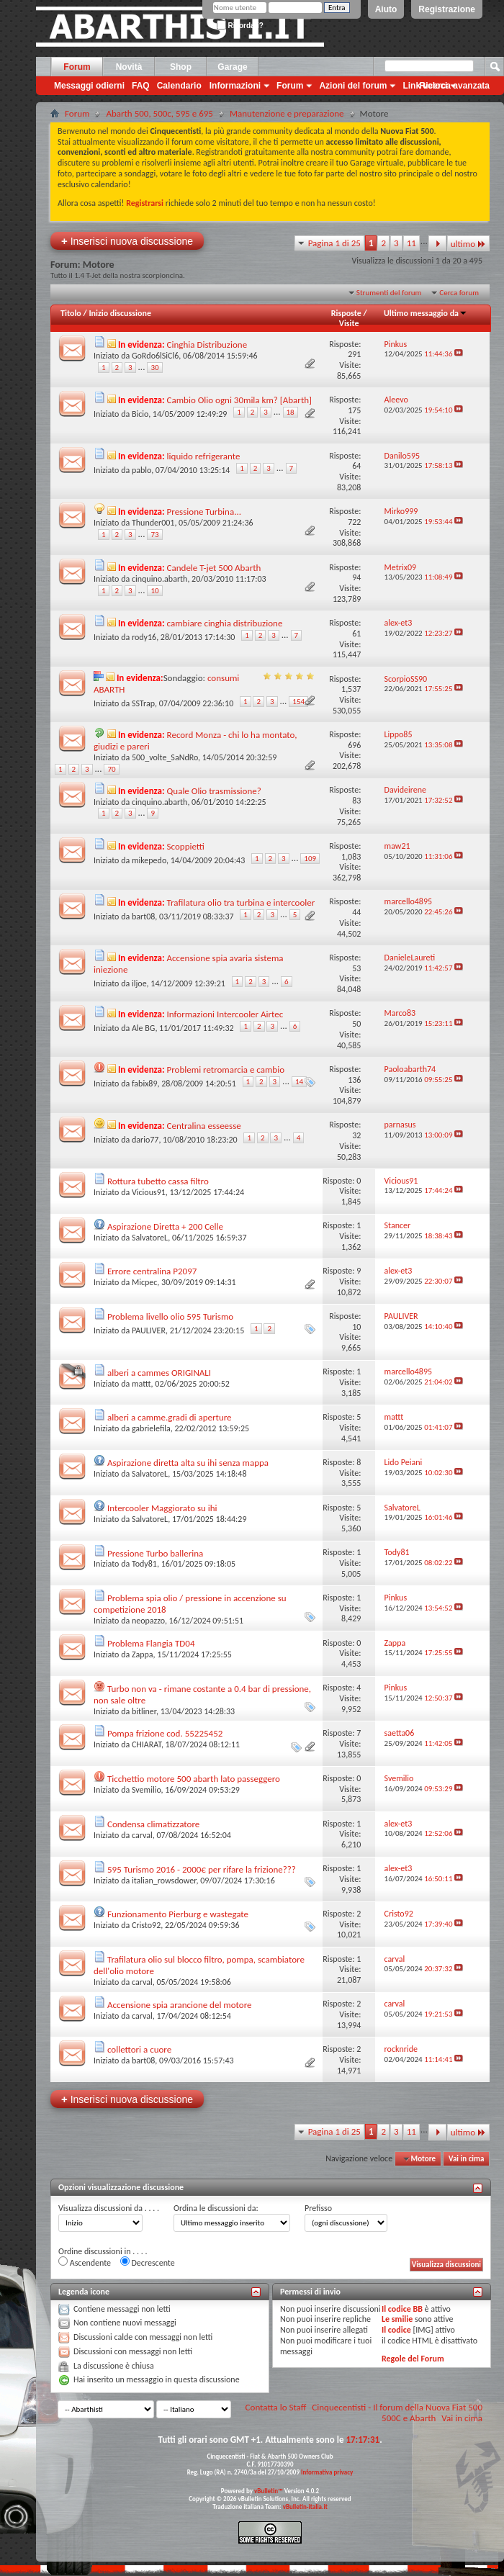 The height and width of the screenshot is (2576, 504). Describe the element at coordinates (225, 1069) in the screenshot. I see `Problemi retromarcia e cambio` at that location.